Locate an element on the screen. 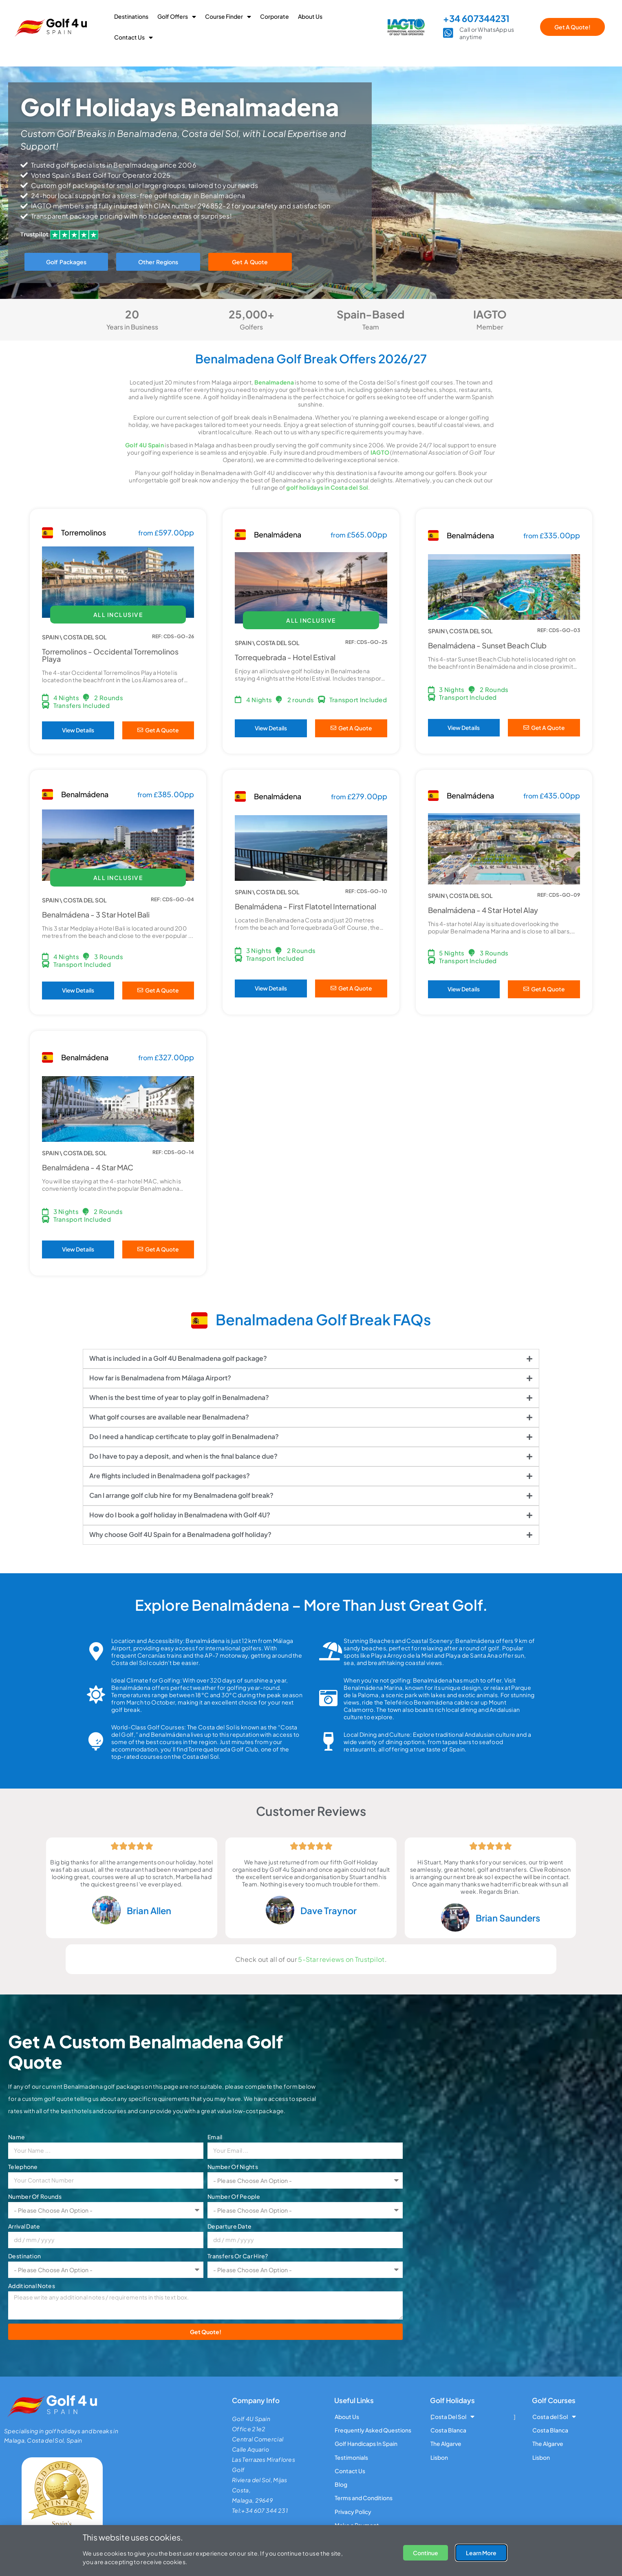  Corporate [menuitem] is located at coordinates (274, 16).